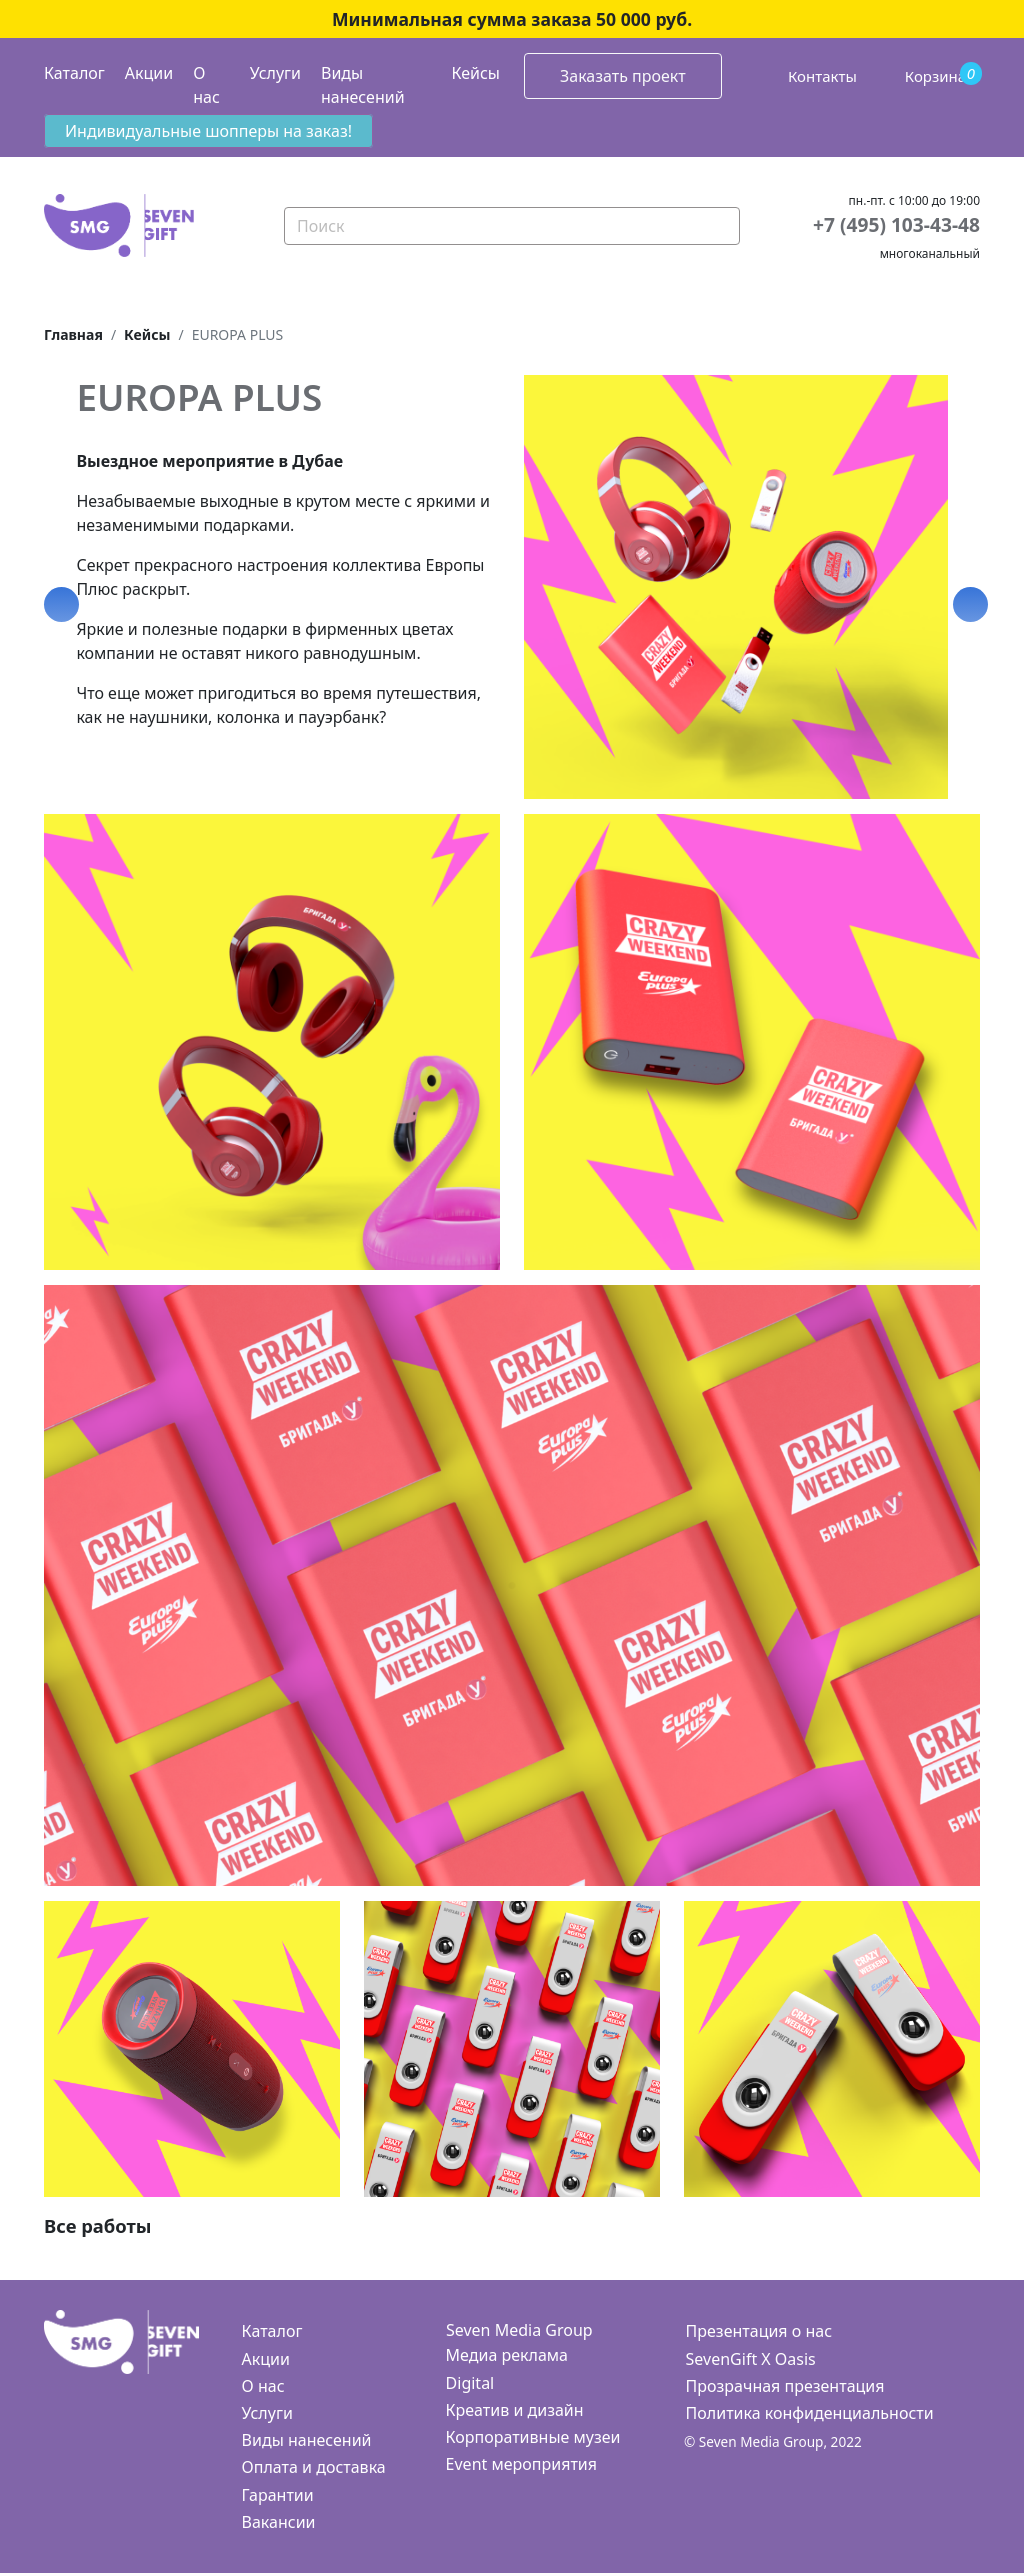  I want to click on Презентация о нас, so click(759, 2331).